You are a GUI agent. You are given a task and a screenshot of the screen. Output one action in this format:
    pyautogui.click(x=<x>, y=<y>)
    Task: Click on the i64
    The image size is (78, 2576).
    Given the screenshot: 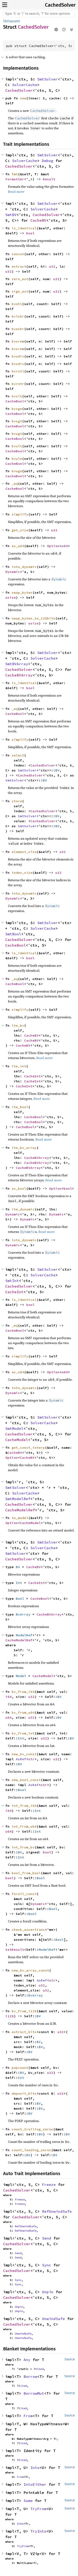 What is the action you would take?
    pyautogui.click(x=8, y=1697)
    